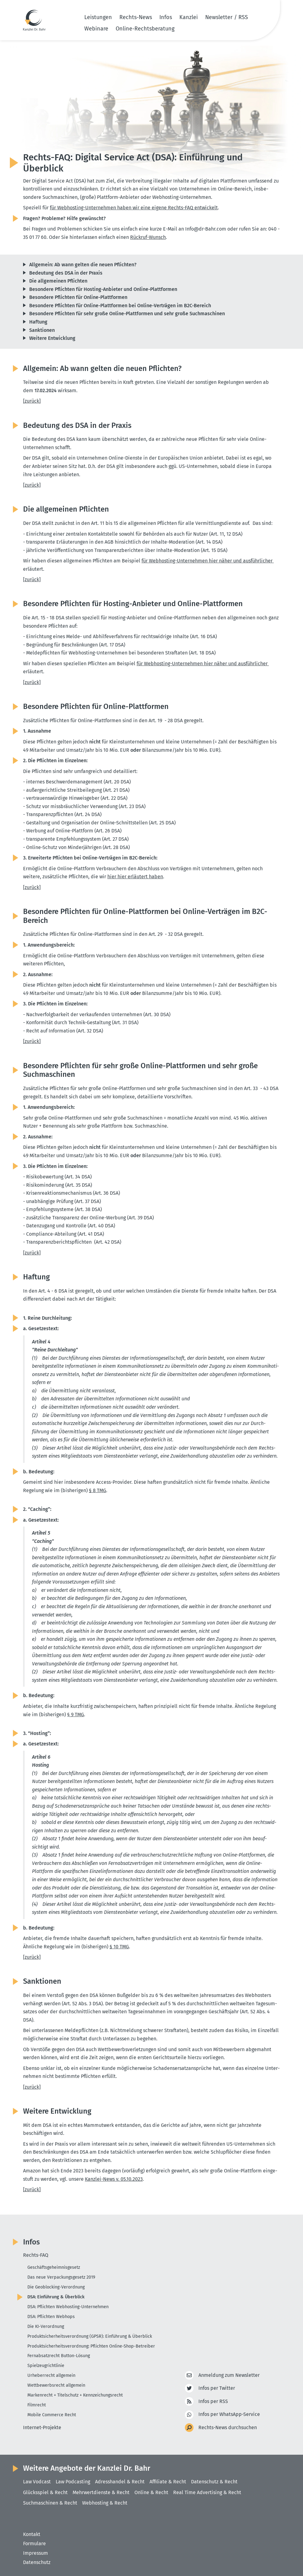 This screenshot has height=2576, width=303. I want to click on Infos per Twitter, so click(216, 2388).